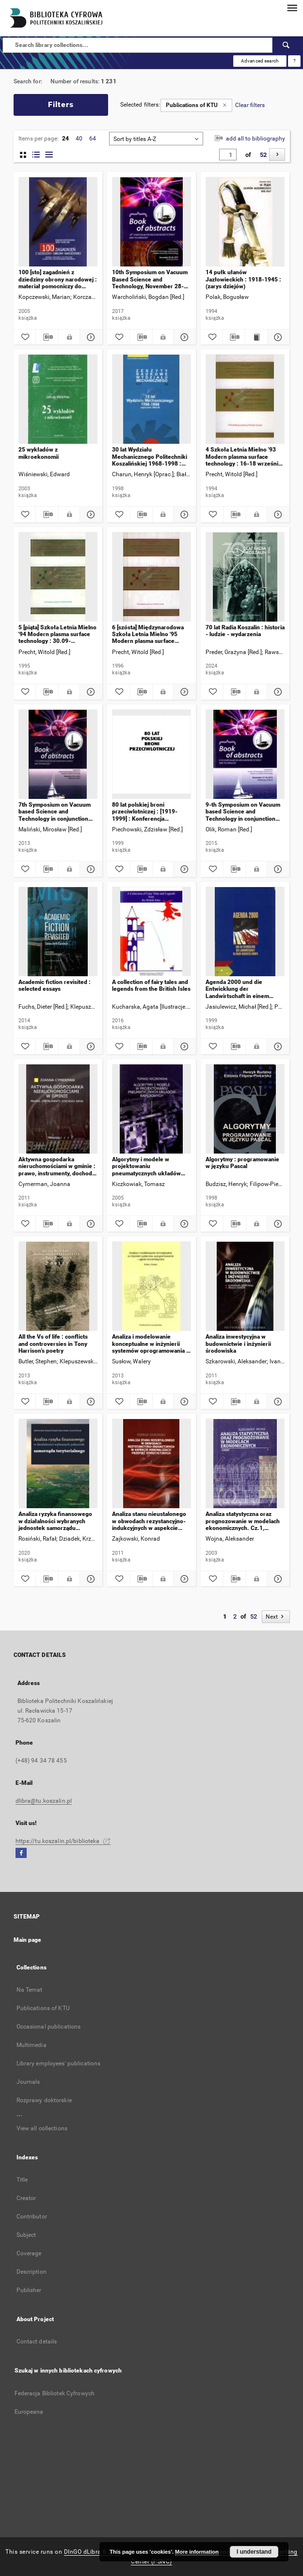 This screenshot has height=2576, width=303. Describe the element at coordinates (151, 1109) in the screenshot. I see `[Algorytmy i modele w projektowaniu pneumatycznych układów napędowych]` at that location.